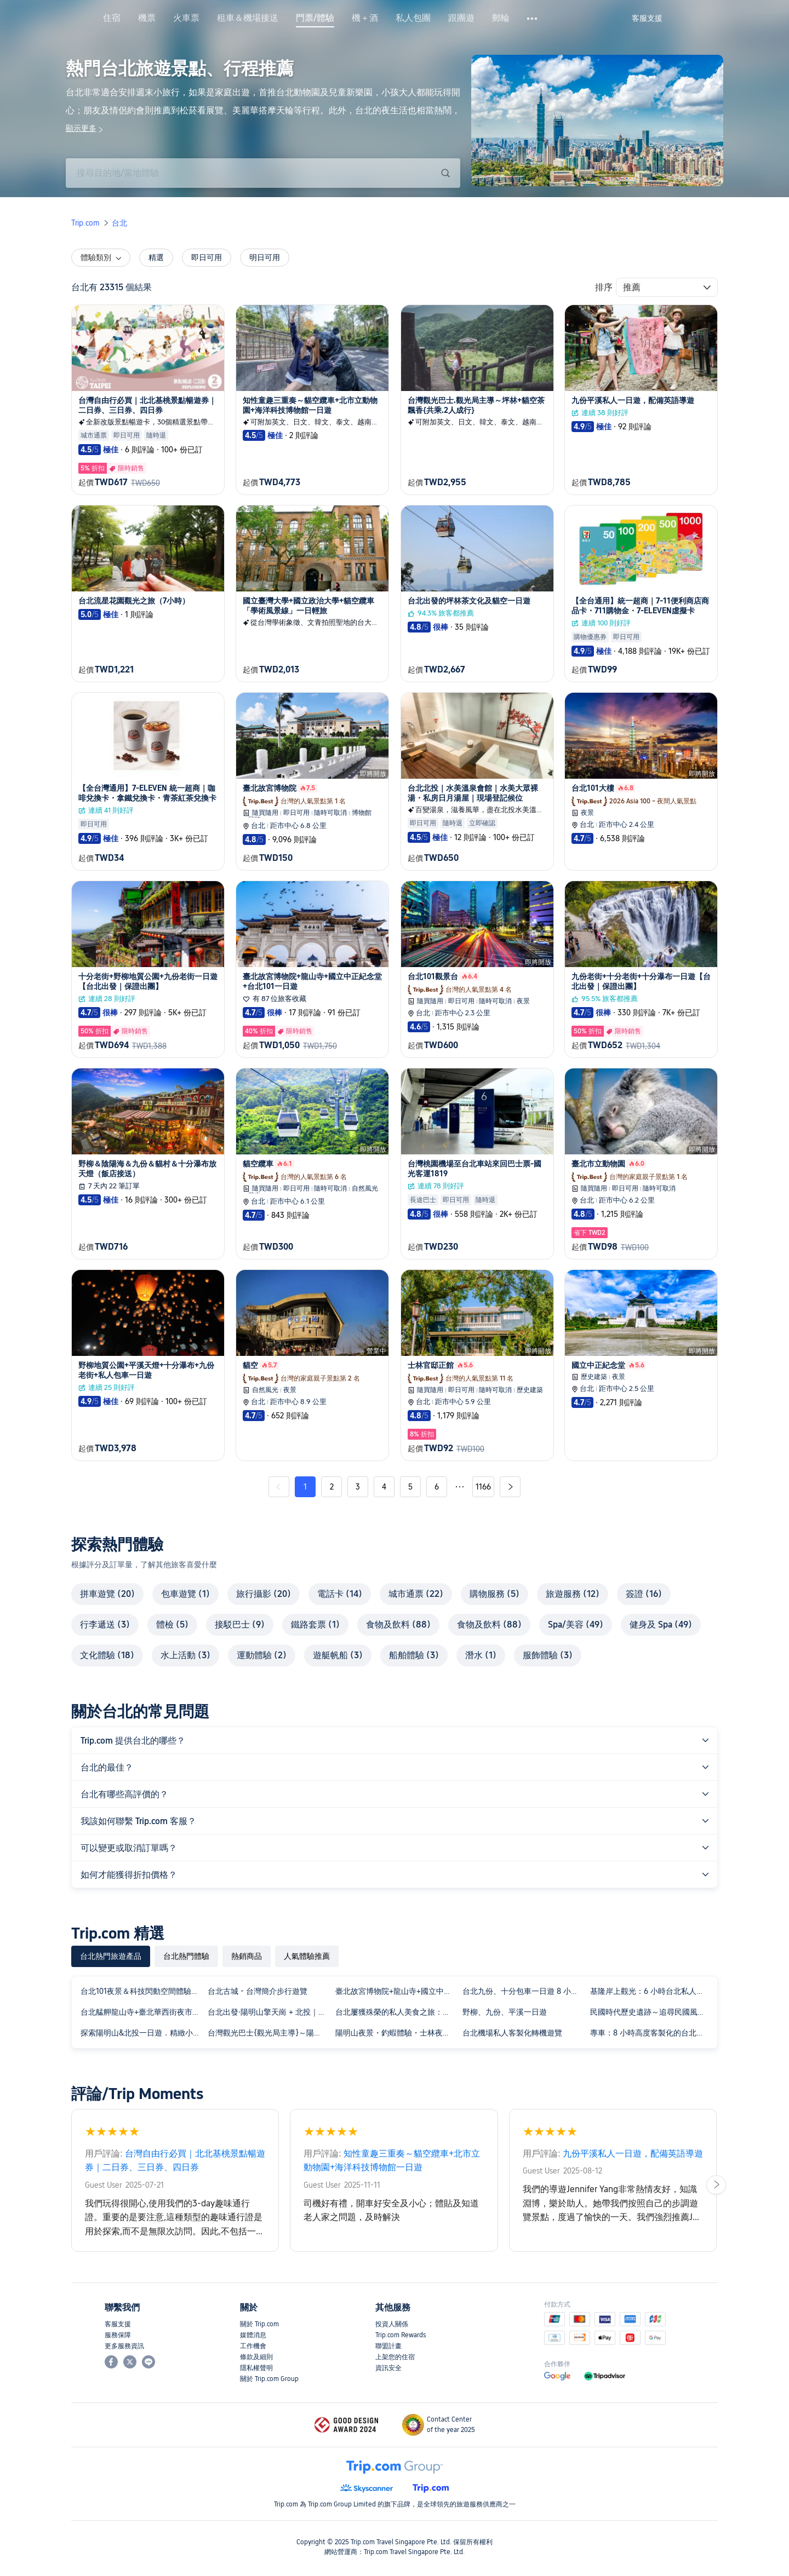 The image size is (789, 2576). Describe the element at coordinates (259, 2324) in the screenshot. I see `關於 Trip.com` at that location.